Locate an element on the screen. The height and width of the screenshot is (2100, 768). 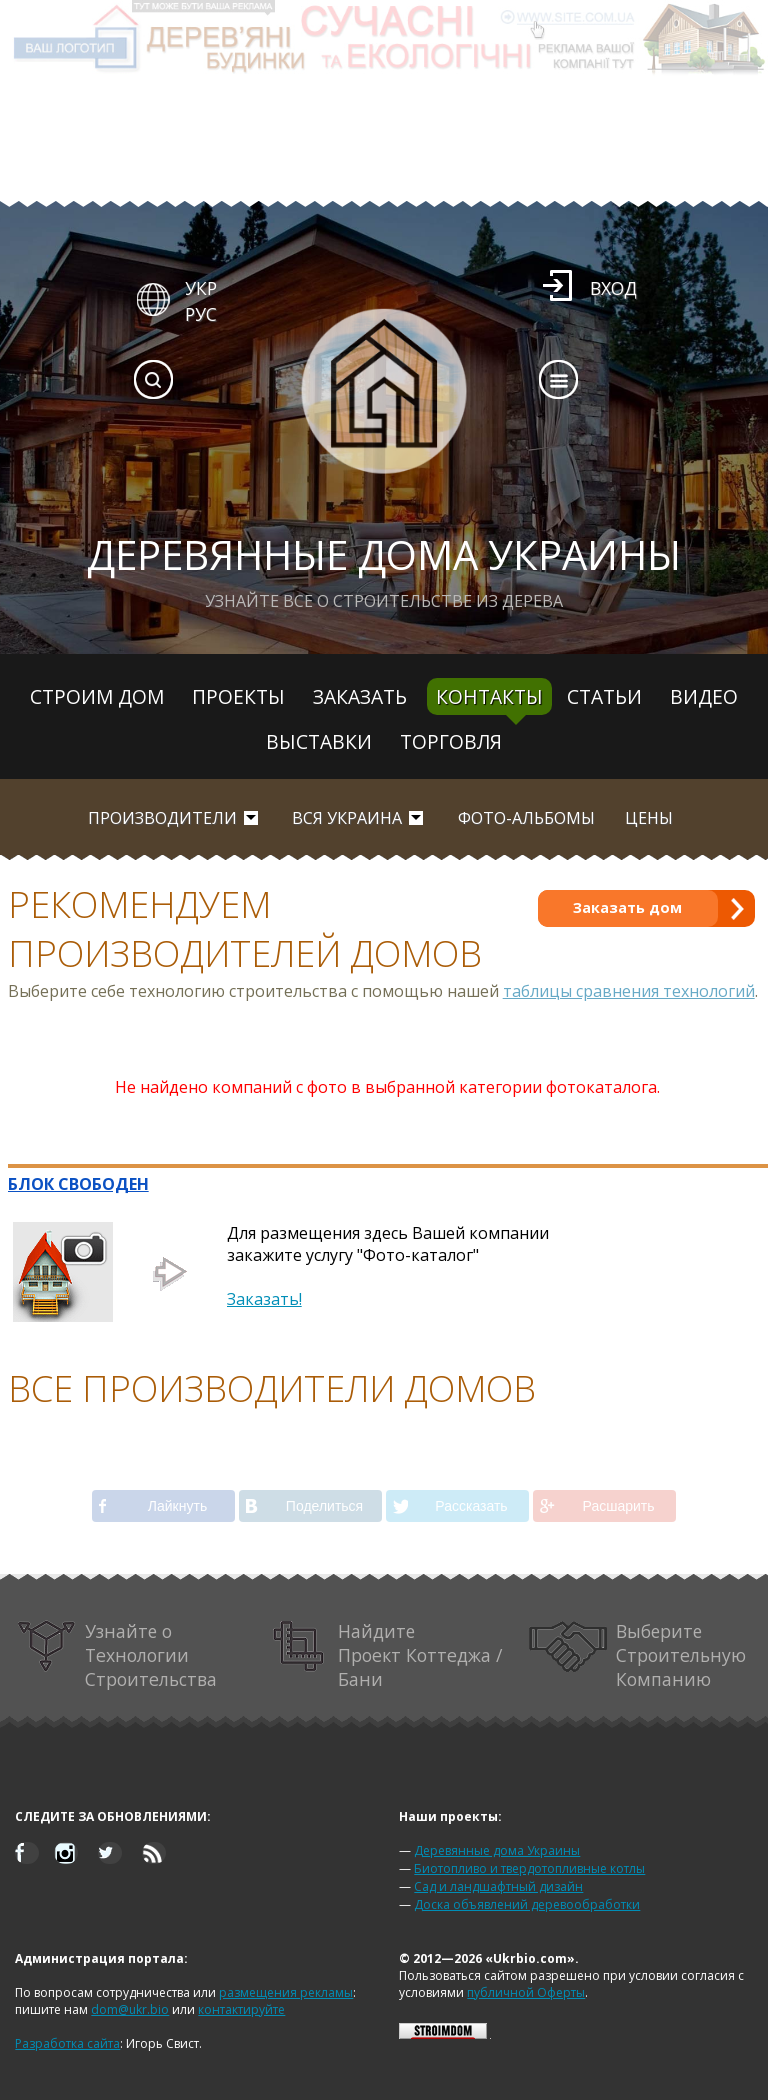
Заказать! is located at coordinates (264, 1299).